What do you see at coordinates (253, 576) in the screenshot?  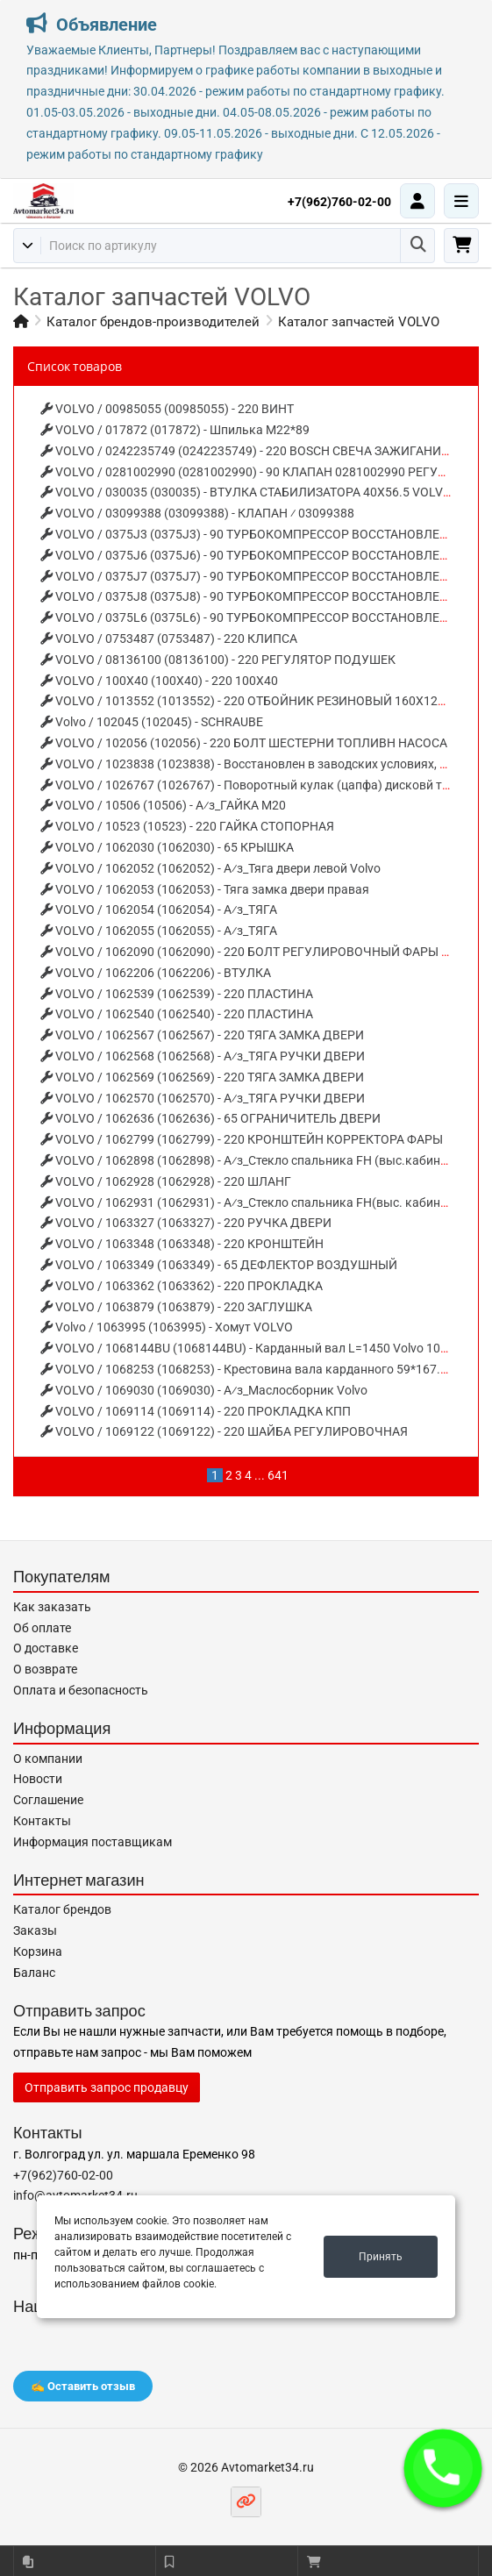 I see `VOLVO / 0375J7 (0375J7) - 90 ТУРБОКОМПРЕССОР ВОССТАНОВЛЕНЫЙ` at bounding box center [253, 576].